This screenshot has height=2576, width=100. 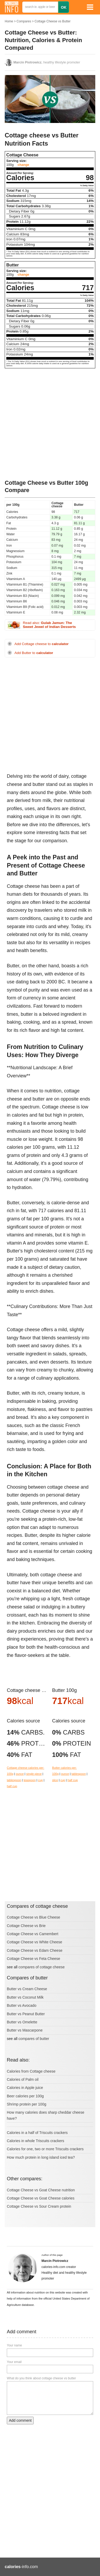 I want to click on Calories in Apple juice, so click(x=25, y=2087).